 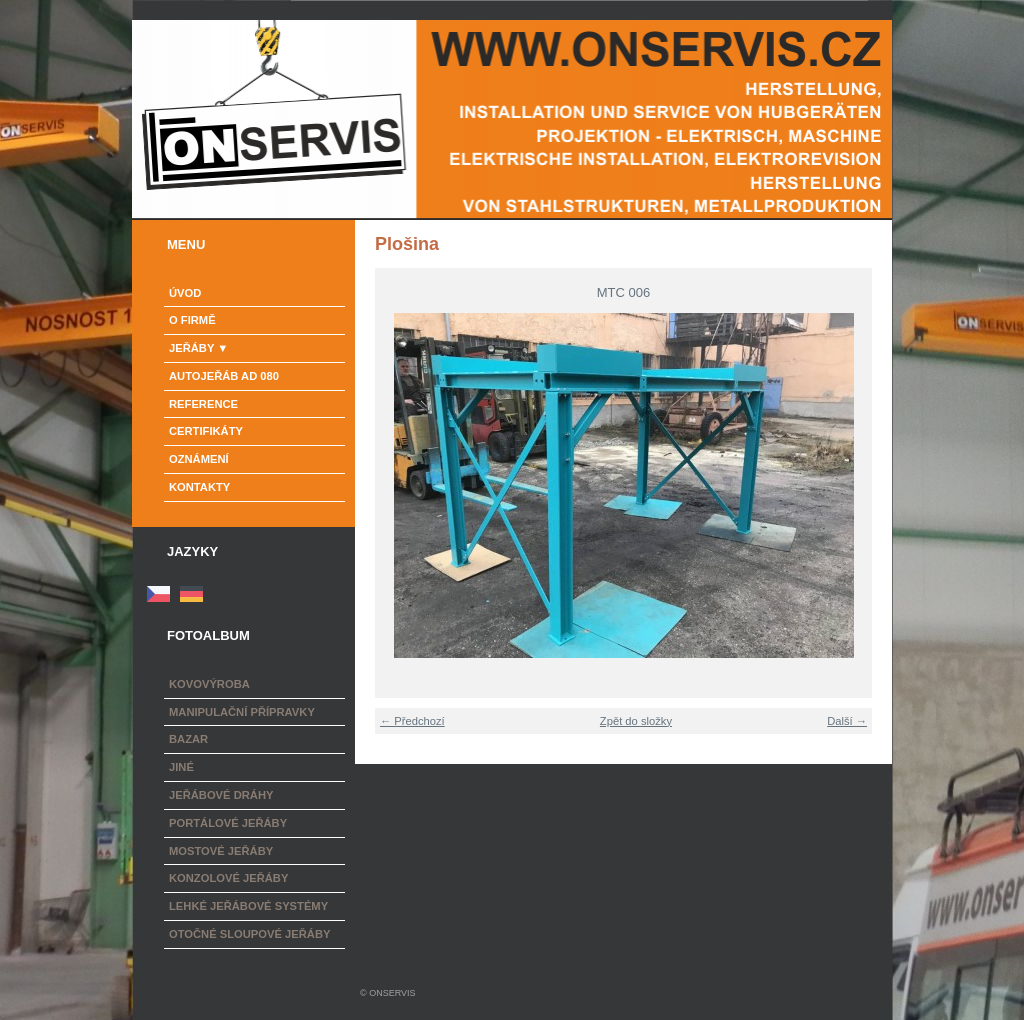 I want to click on Konzolové jeřáby, so click(x=228, y=878).